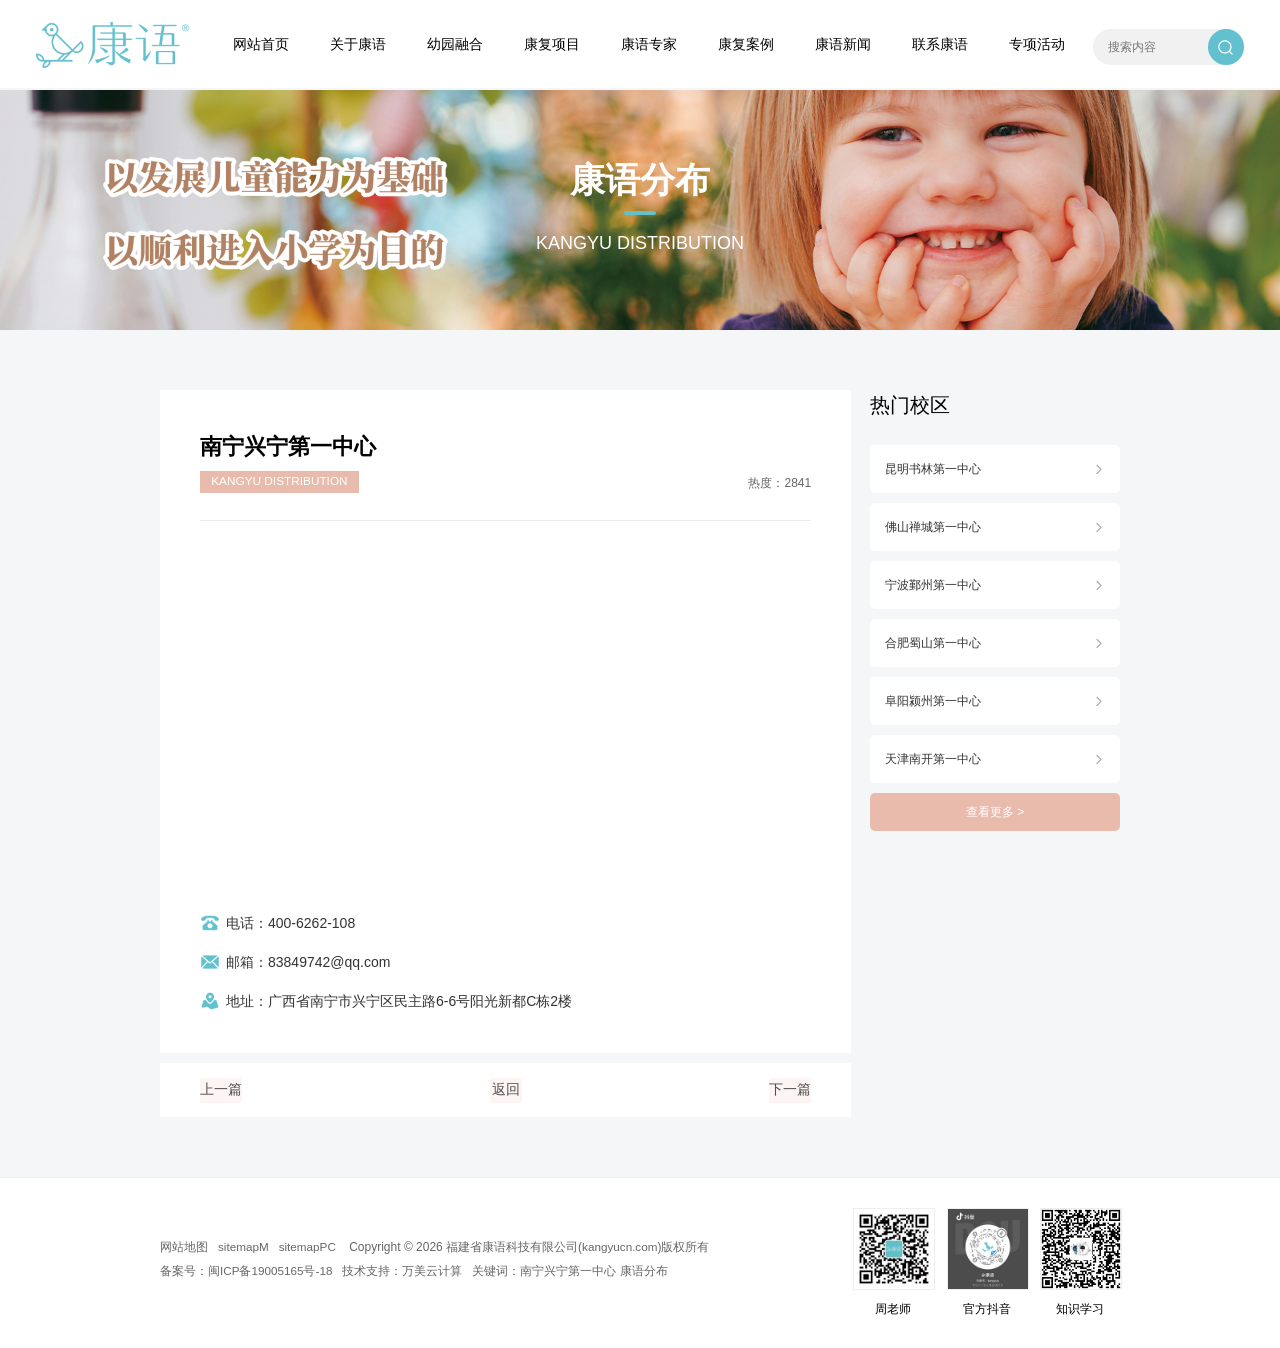  Describe the element at coordinates (221, 1090) in the screenshot. I see `上一篇` at that location.